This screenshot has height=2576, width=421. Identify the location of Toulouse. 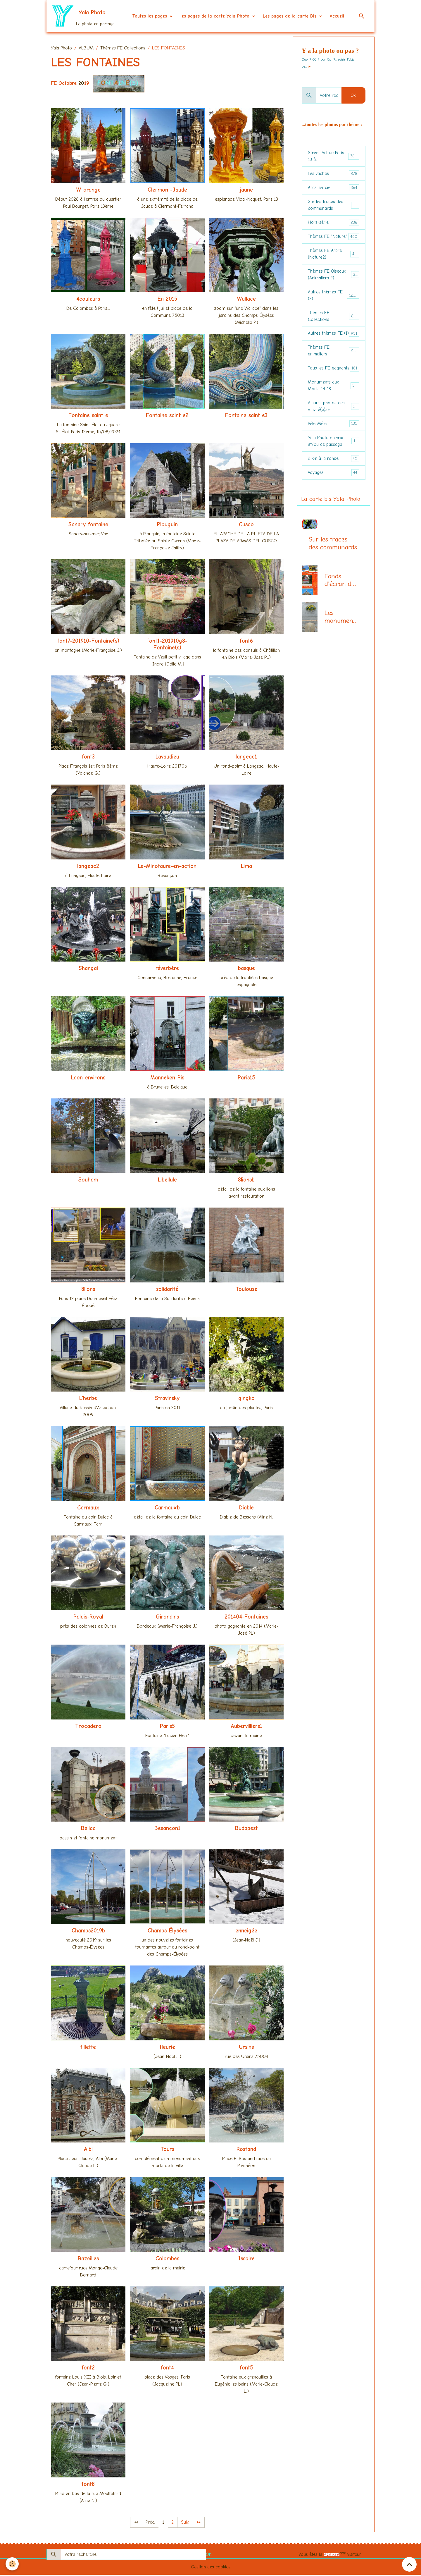
(246, 1290).